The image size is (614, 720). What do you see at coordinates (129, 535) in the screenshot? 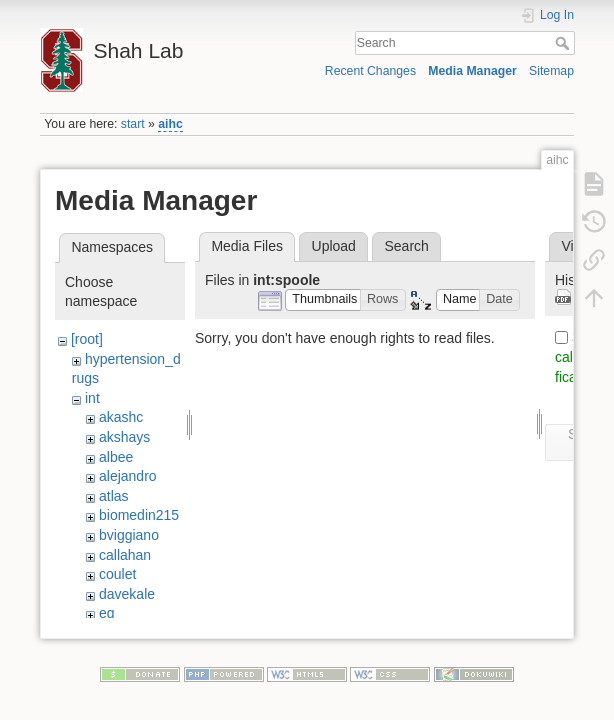
I see `bviggiano` at bounding box center [129, 535].